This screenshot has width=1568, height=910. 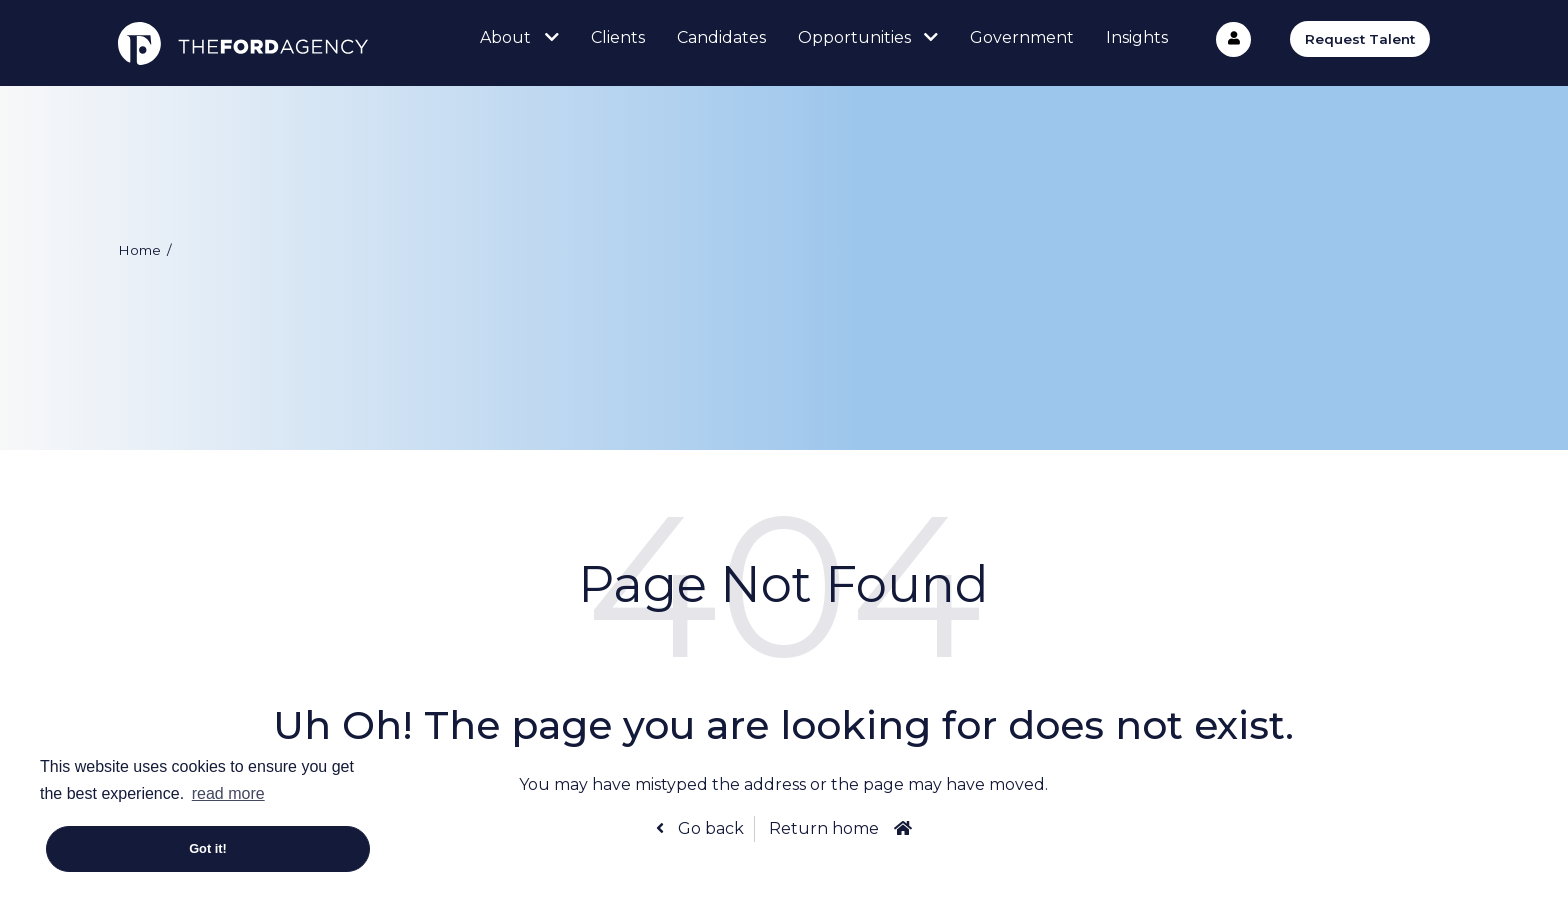 I want to click on Request Talent, so click(x=1360, y=39).